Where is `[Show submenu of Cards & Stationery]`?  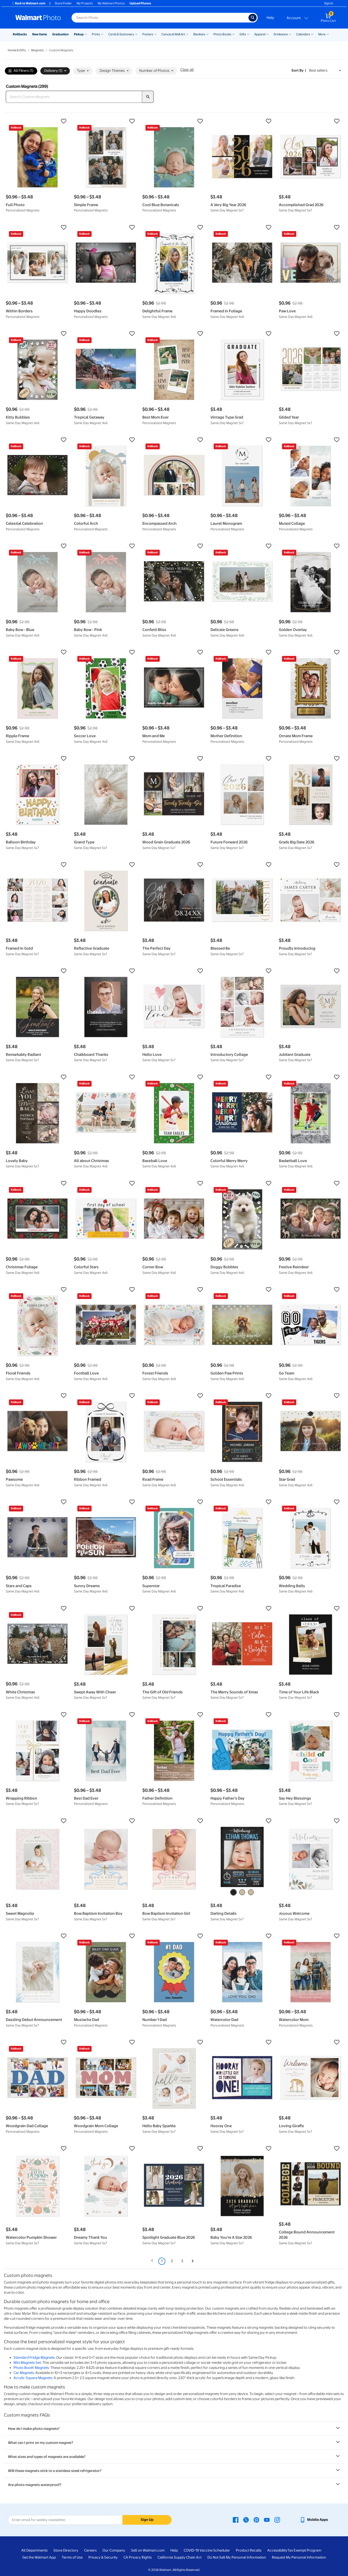
[Show submenu of Cards & Stationery] is located at coordinates (136, 34).